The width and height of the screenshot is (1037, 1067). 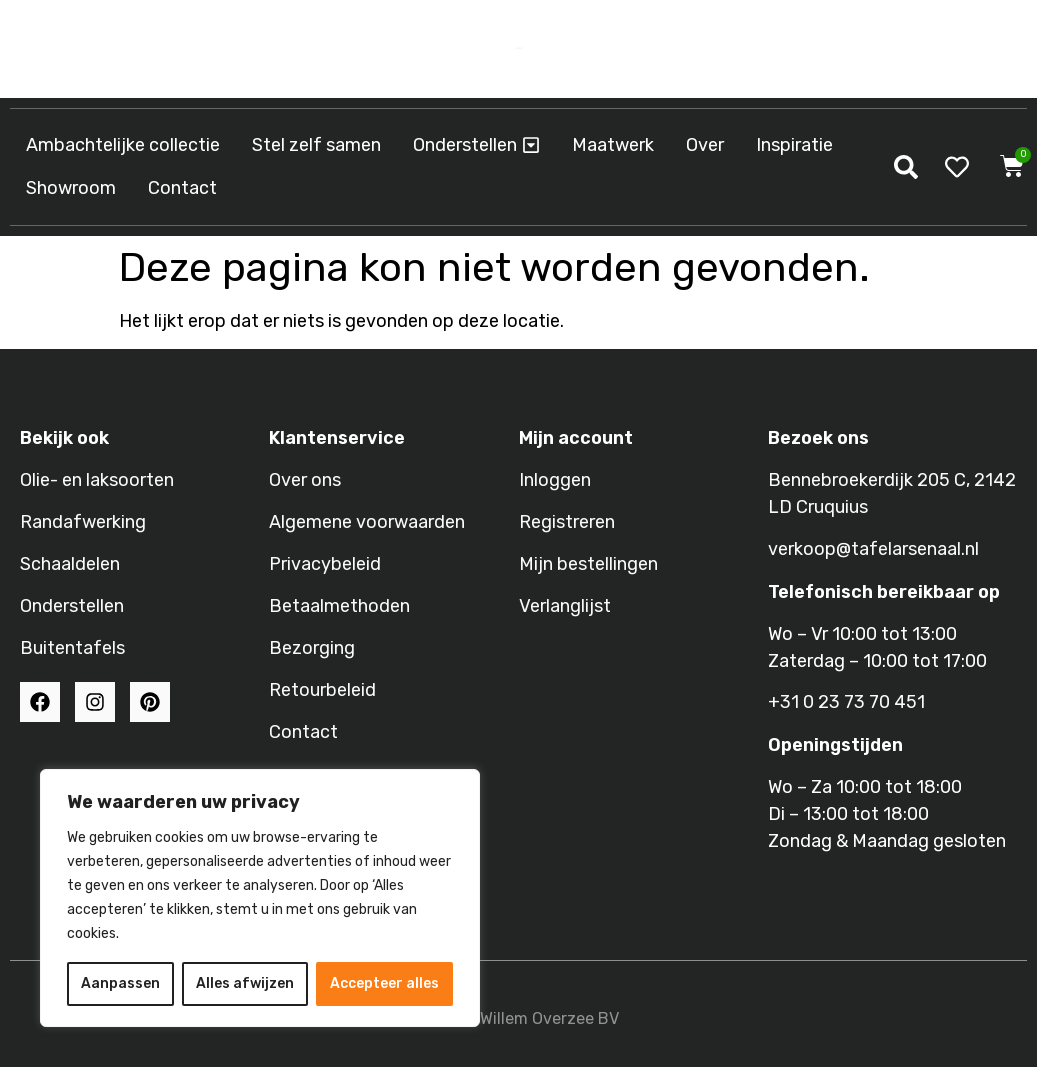 What do you see at coordinates (245, 983) in the screenshot?
I see `Alles afwijzen` at bounding box center [245, 983].